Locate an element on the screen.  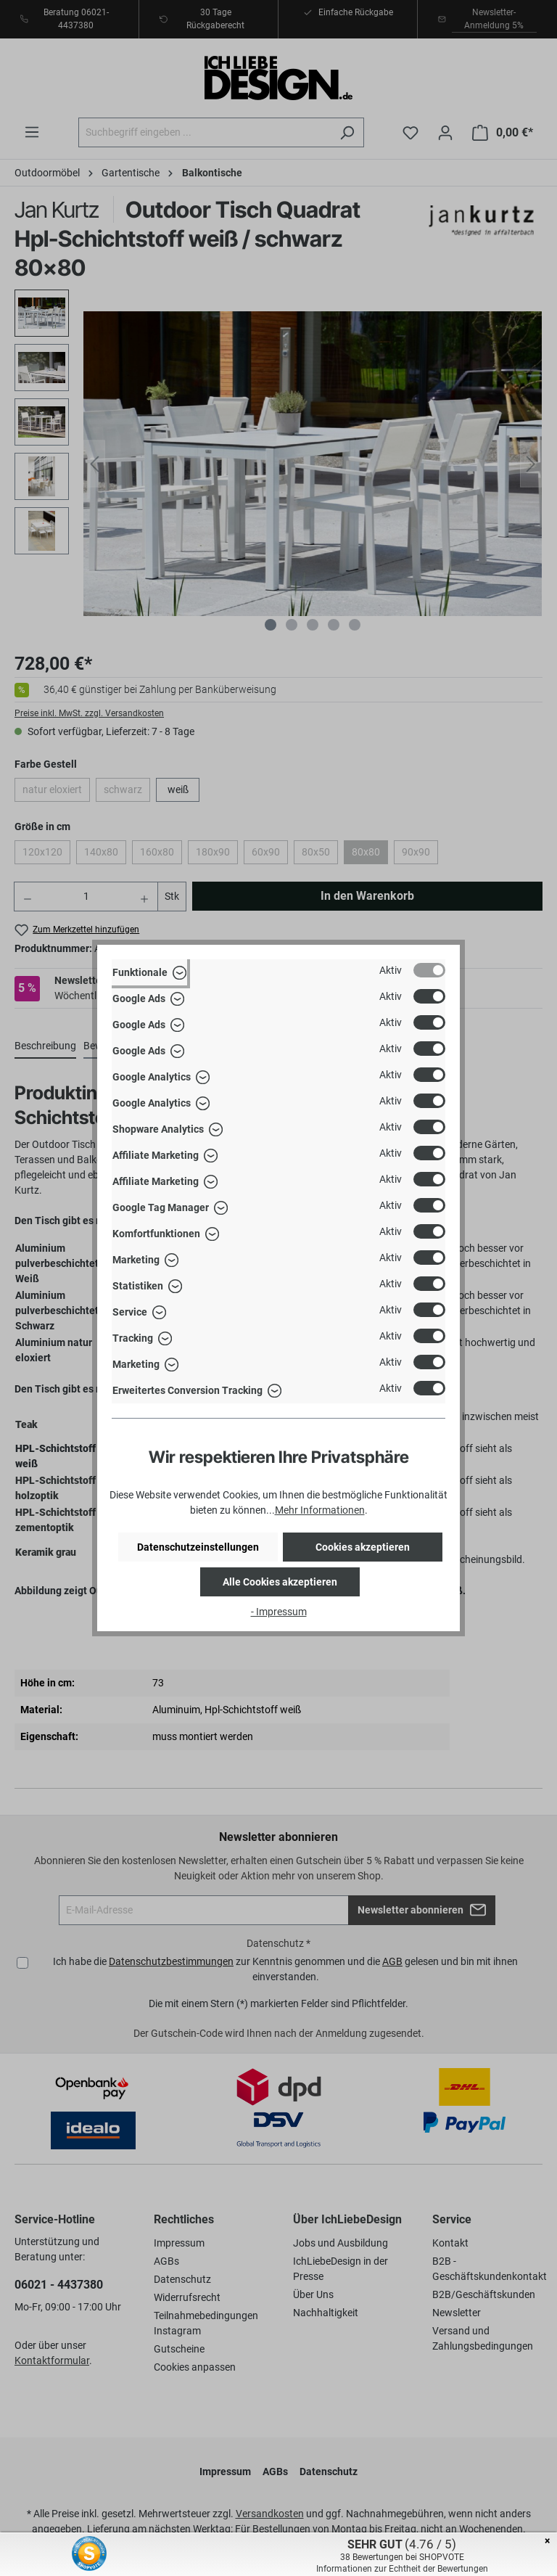
Alle Cookies akzeptieren is located at coordinates (280, 1582).